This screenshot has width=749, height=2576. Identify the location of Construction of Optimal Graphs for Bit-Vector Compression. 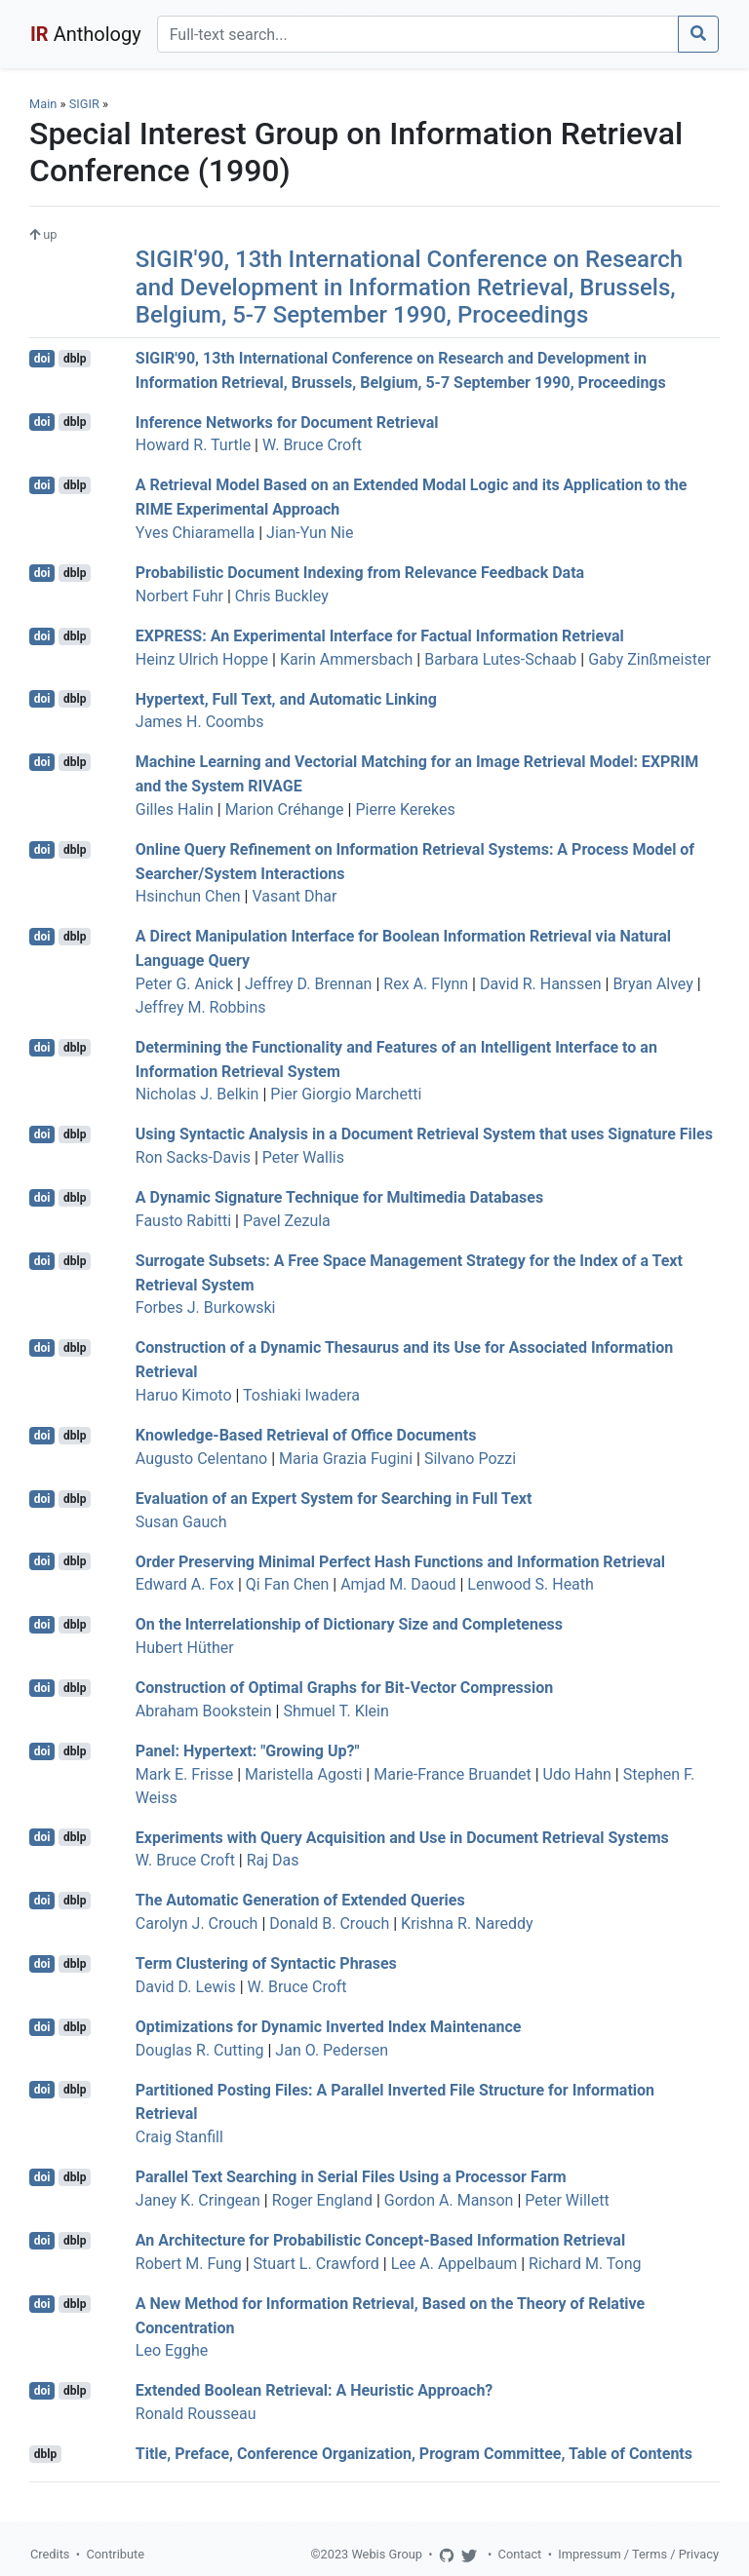
(344, 1687).